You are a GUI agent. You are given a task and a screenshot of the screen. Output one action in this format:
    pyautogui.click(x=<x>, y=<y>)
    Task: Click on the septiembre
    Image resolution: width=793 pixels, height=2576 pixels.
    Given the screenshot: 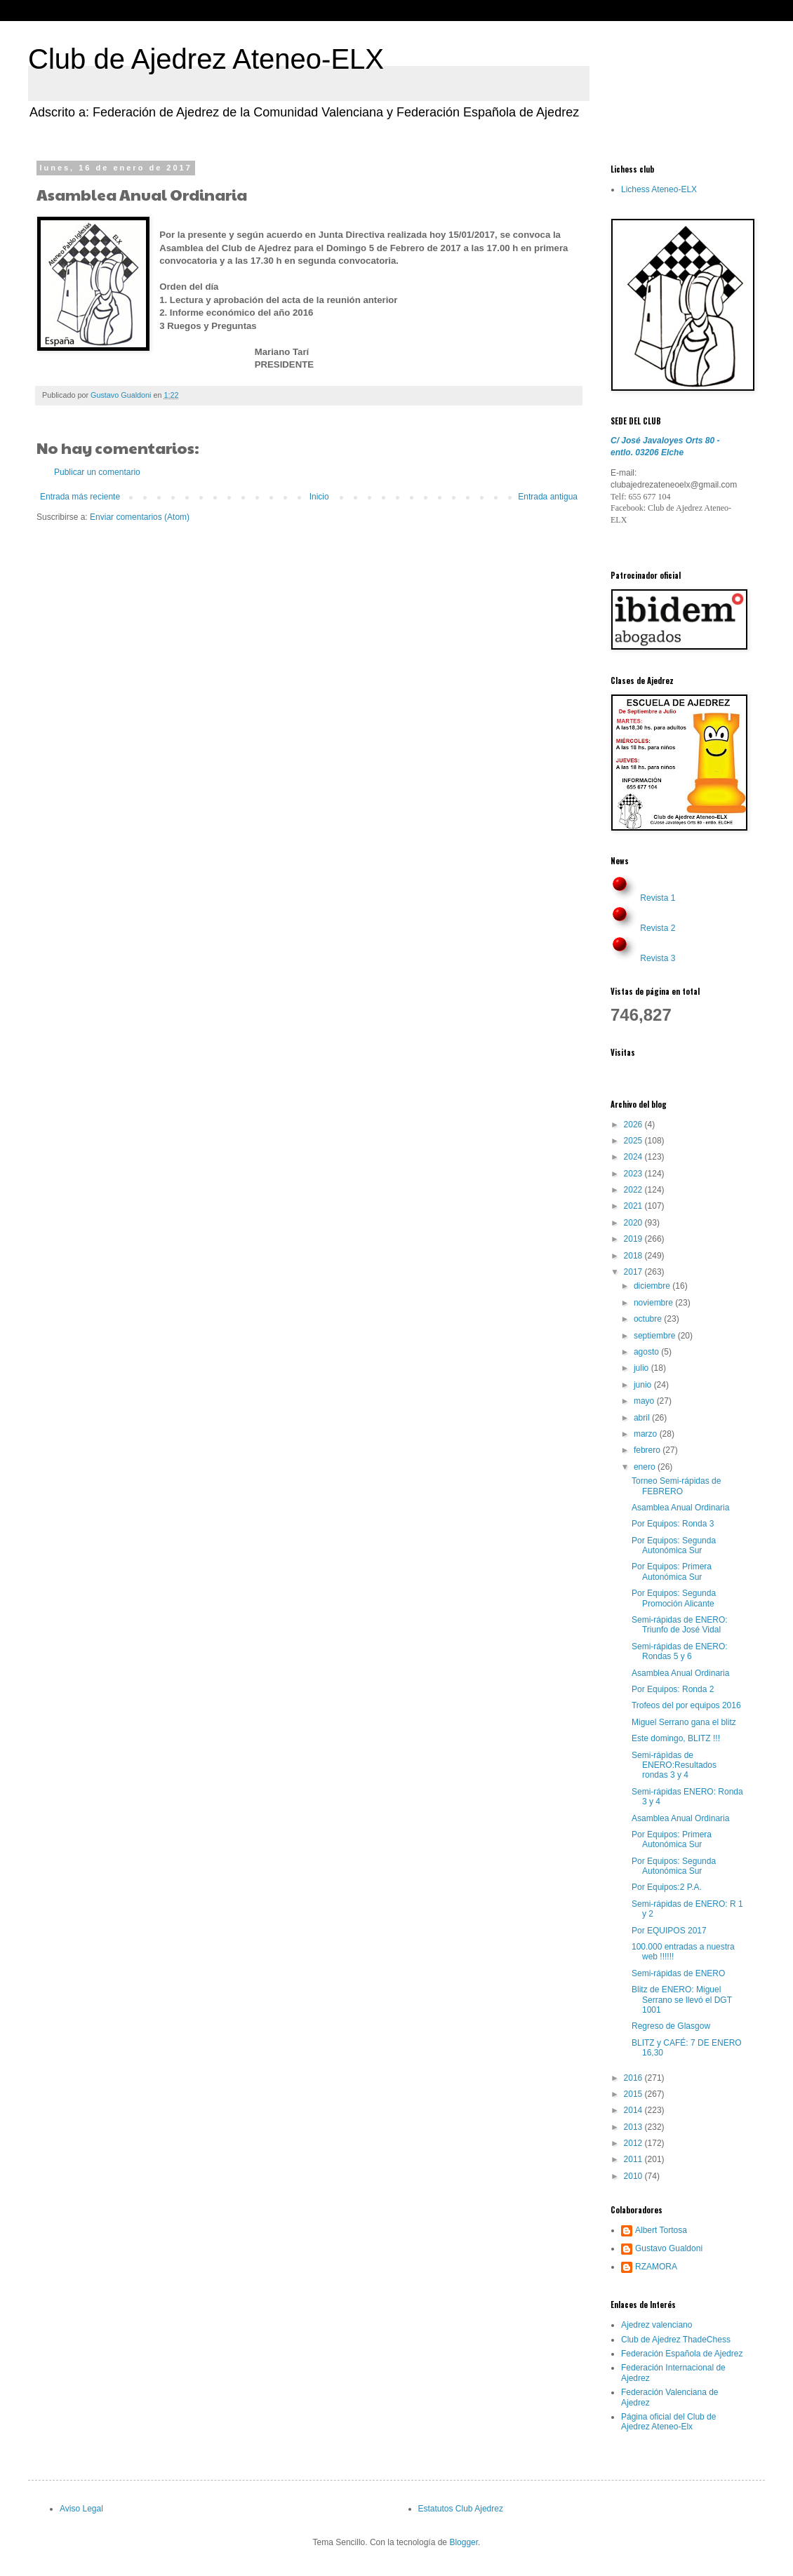 What is the action you would take?
    pyautogui.click(x=656, y=1336)
    